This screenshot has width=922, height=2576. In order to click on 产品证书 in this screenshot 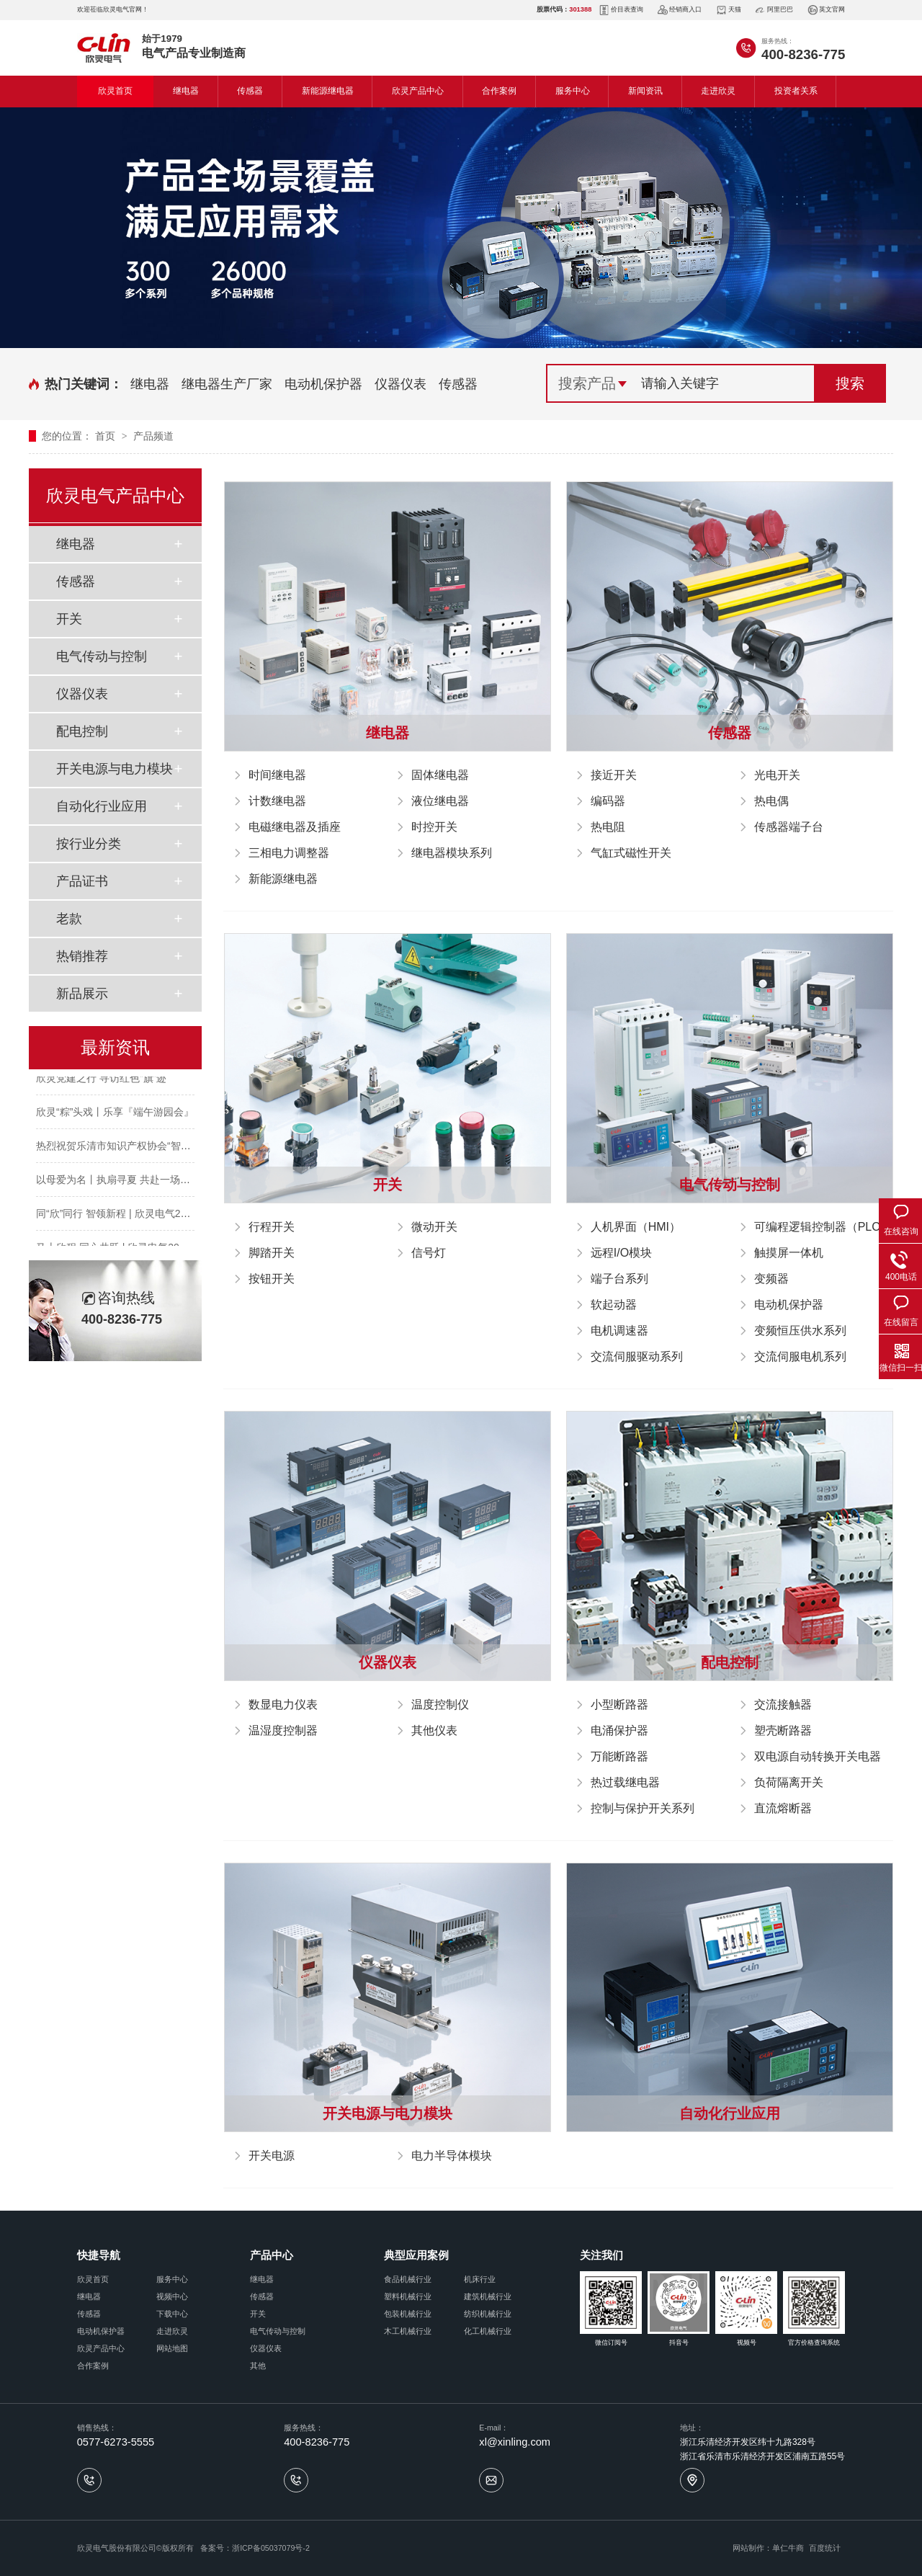, I will do `click(82, 881)`.